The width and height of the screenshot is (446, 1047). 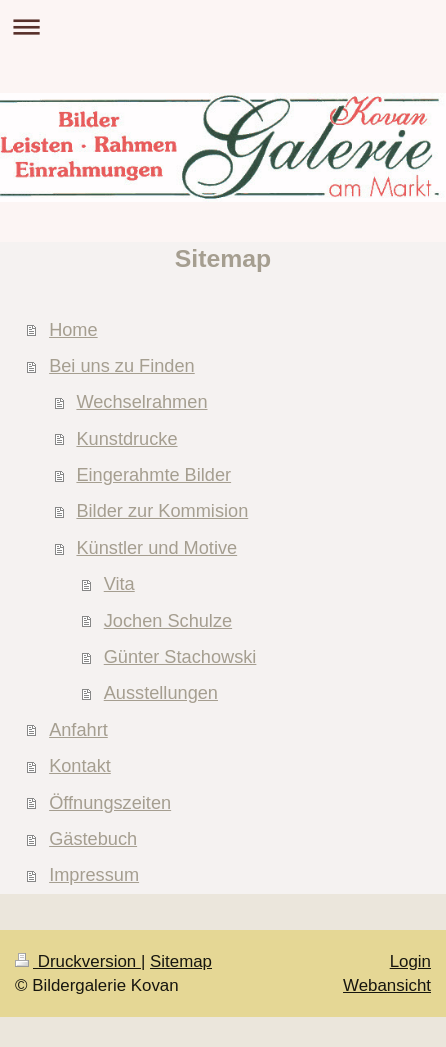 What do you see at coordinates (223, 26) in the screenshot?
I see `Navigation aufklappen/zuklappen` at bounding box center [223, 26].